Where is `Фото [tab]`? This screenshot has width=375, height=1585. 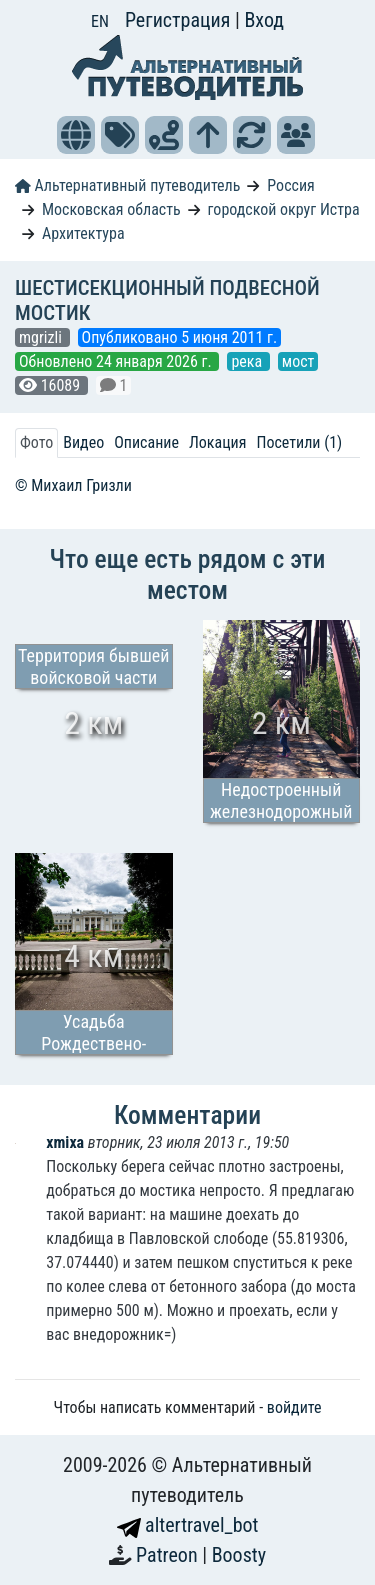 Фото [tab] is located at coordinates (36, 442).